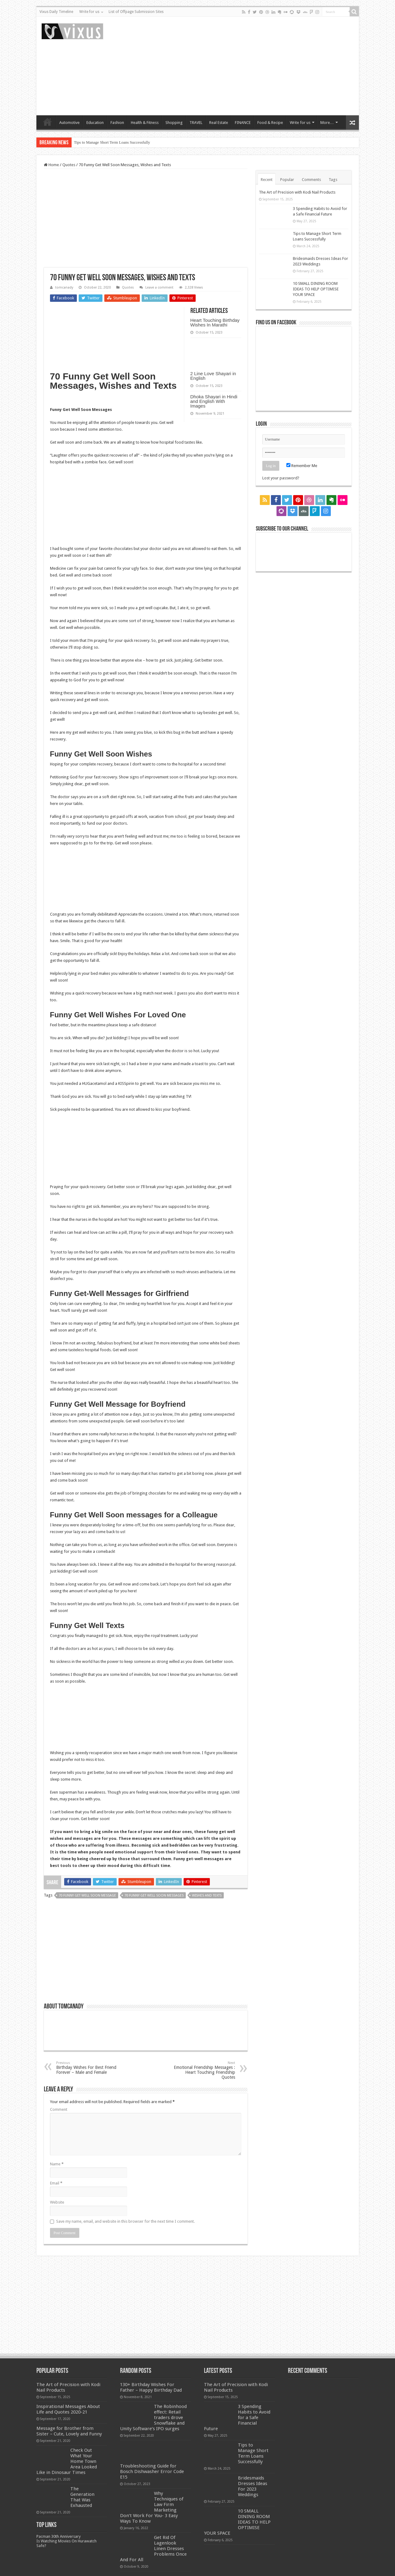  I want to click on 10 SMALL DINING ROOM IDEAS TO HELP OPTIMISE YOUR SPACE, so click(316, 289).